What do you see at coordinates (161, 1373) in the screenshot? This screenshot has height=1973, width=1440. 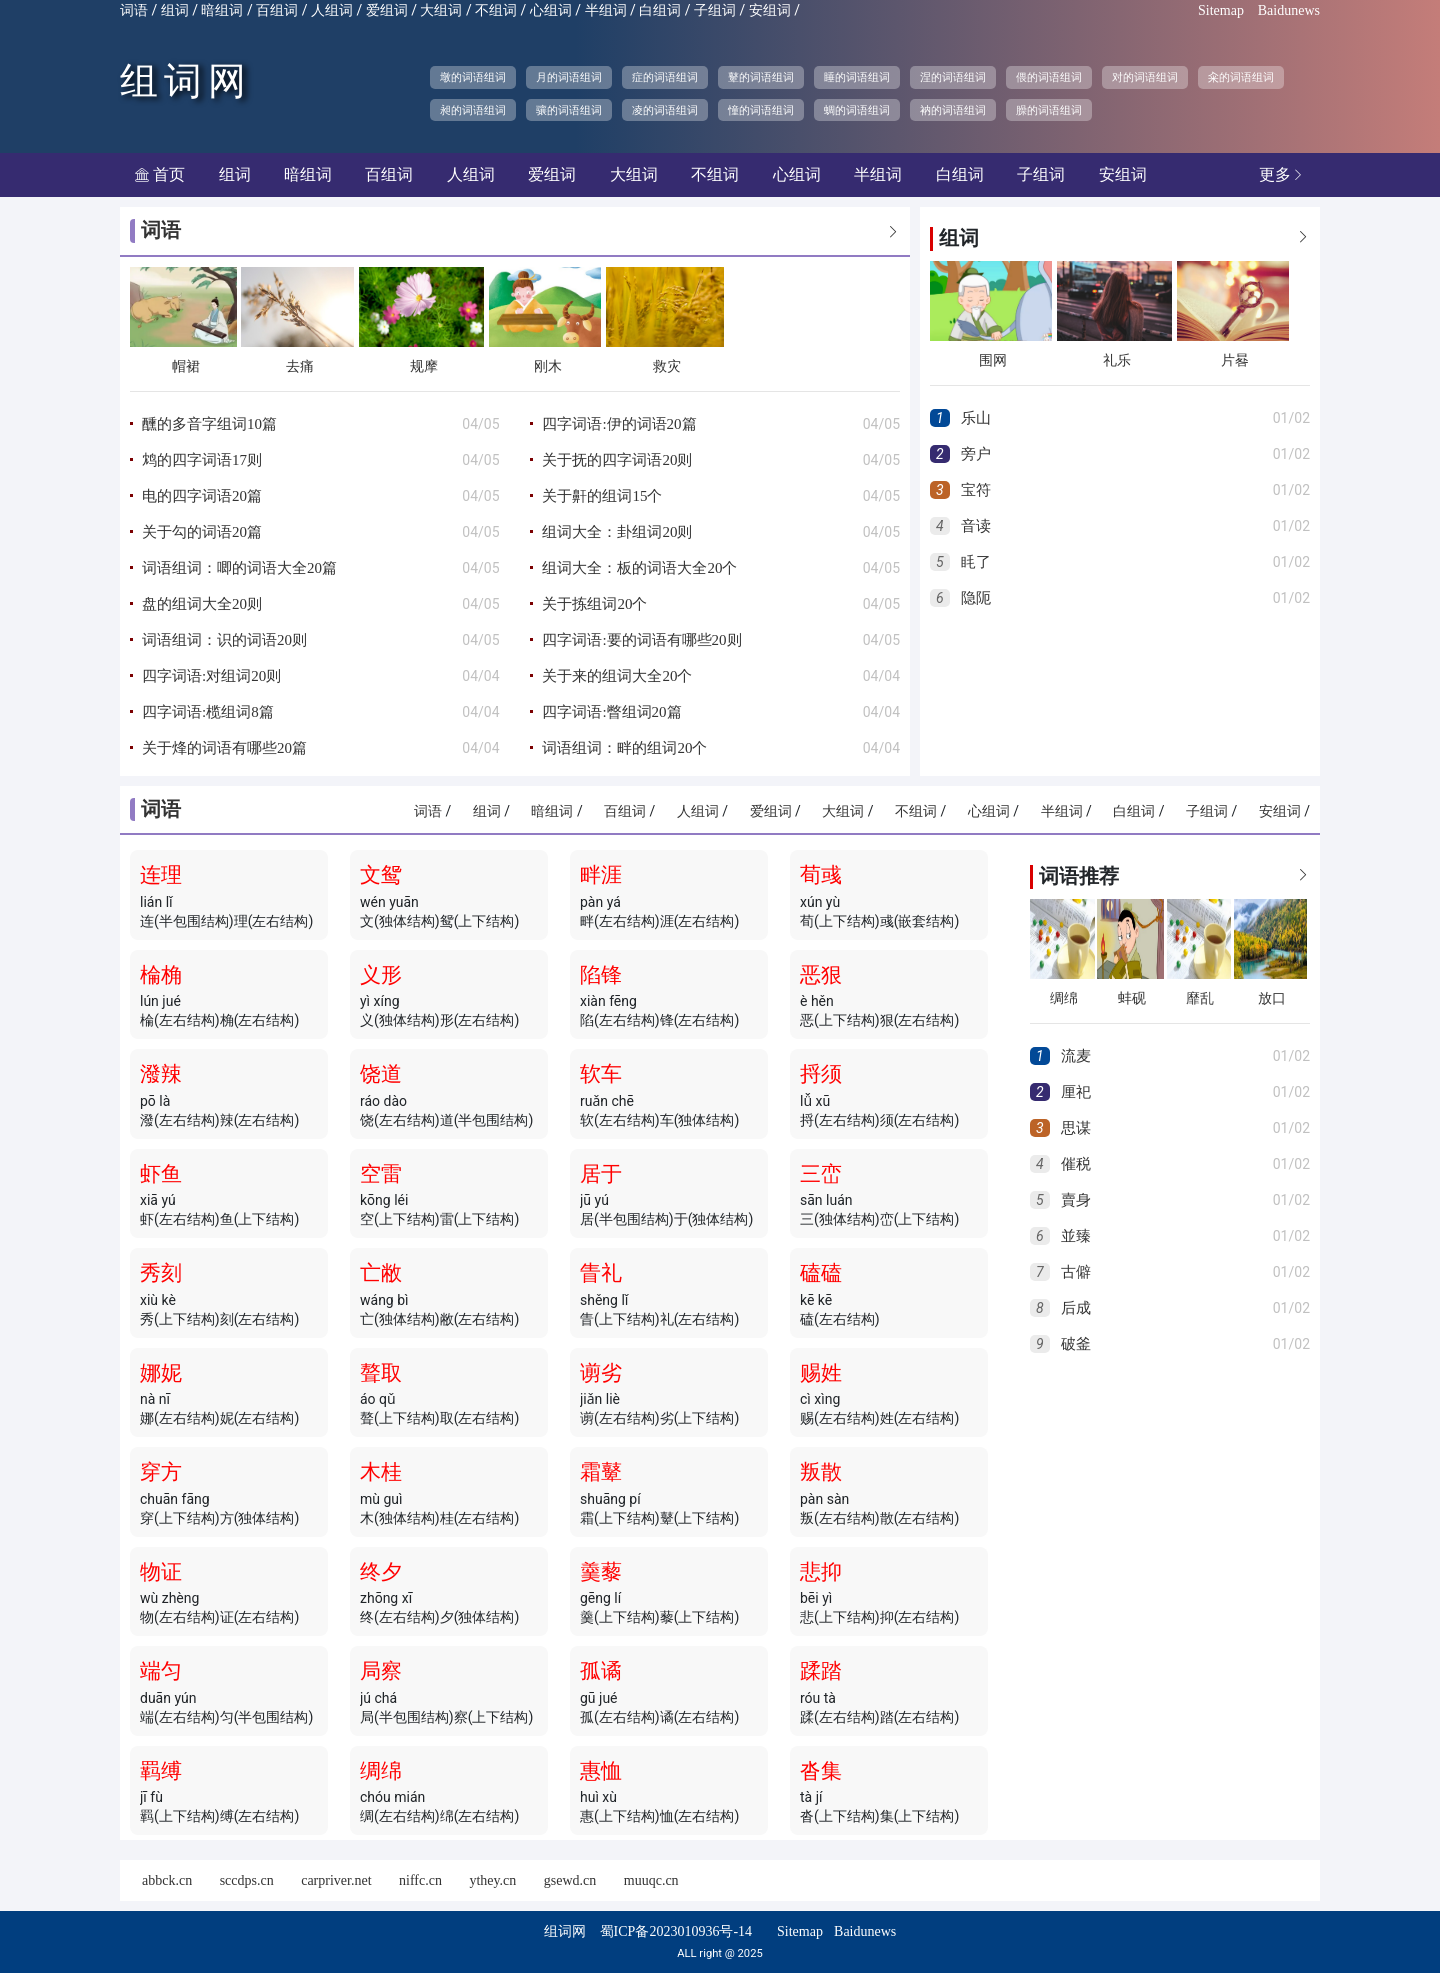 I see `娜妮` at bounding box center [161, 1373].